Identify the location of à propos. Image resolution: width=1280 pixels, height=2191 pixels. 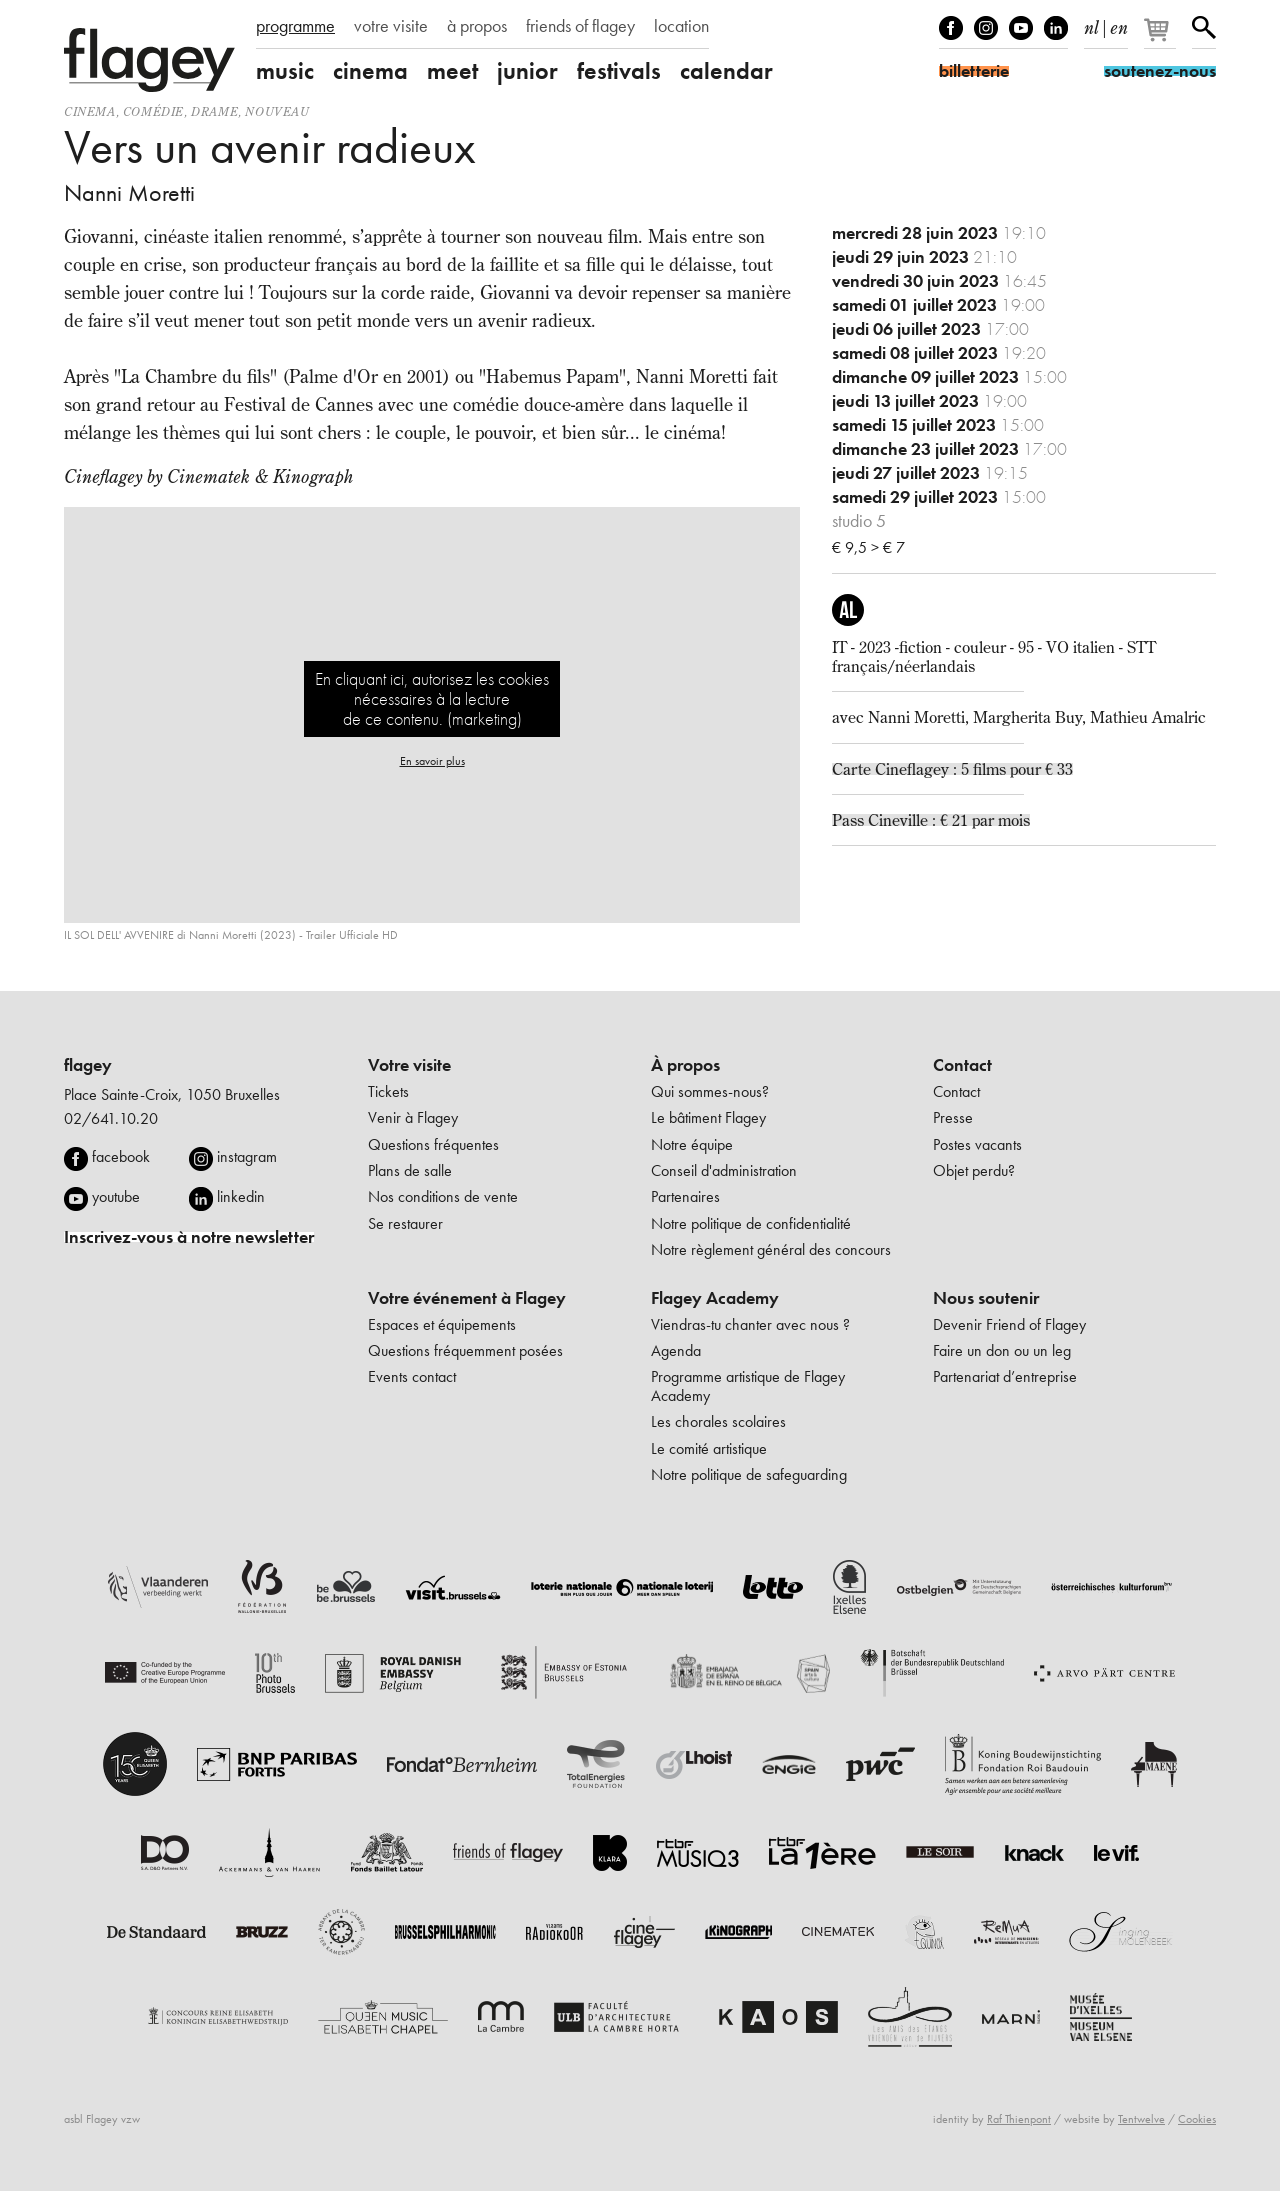
(477, 26).